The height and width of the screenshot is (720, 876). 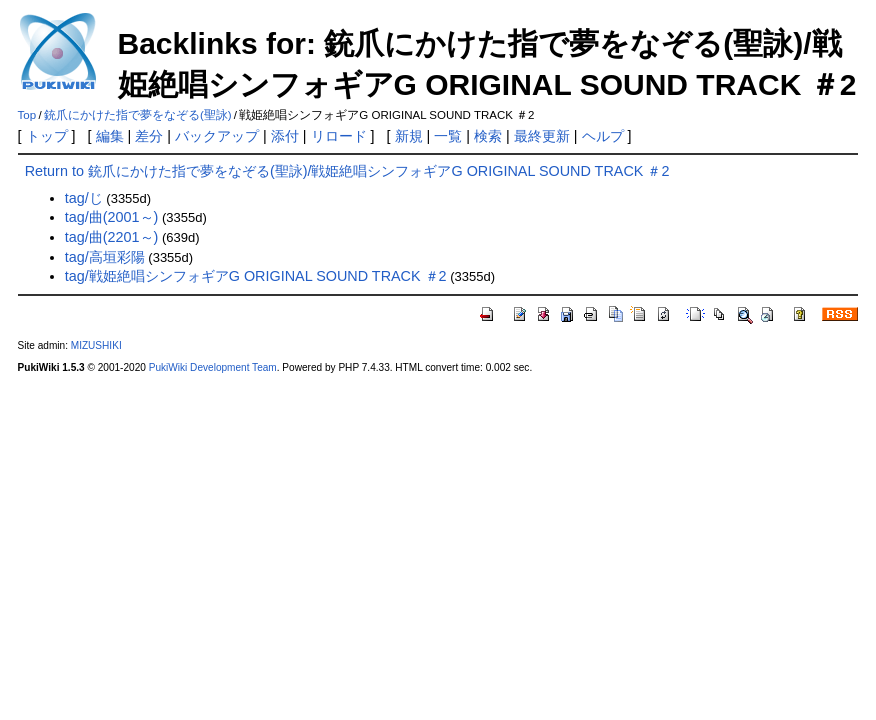 What do you see at coordinates (138, 115) in the screenshot?
I see `銃爪にかけた指で夢をなぞる(聖詠)` at bounding box center [138, 115].